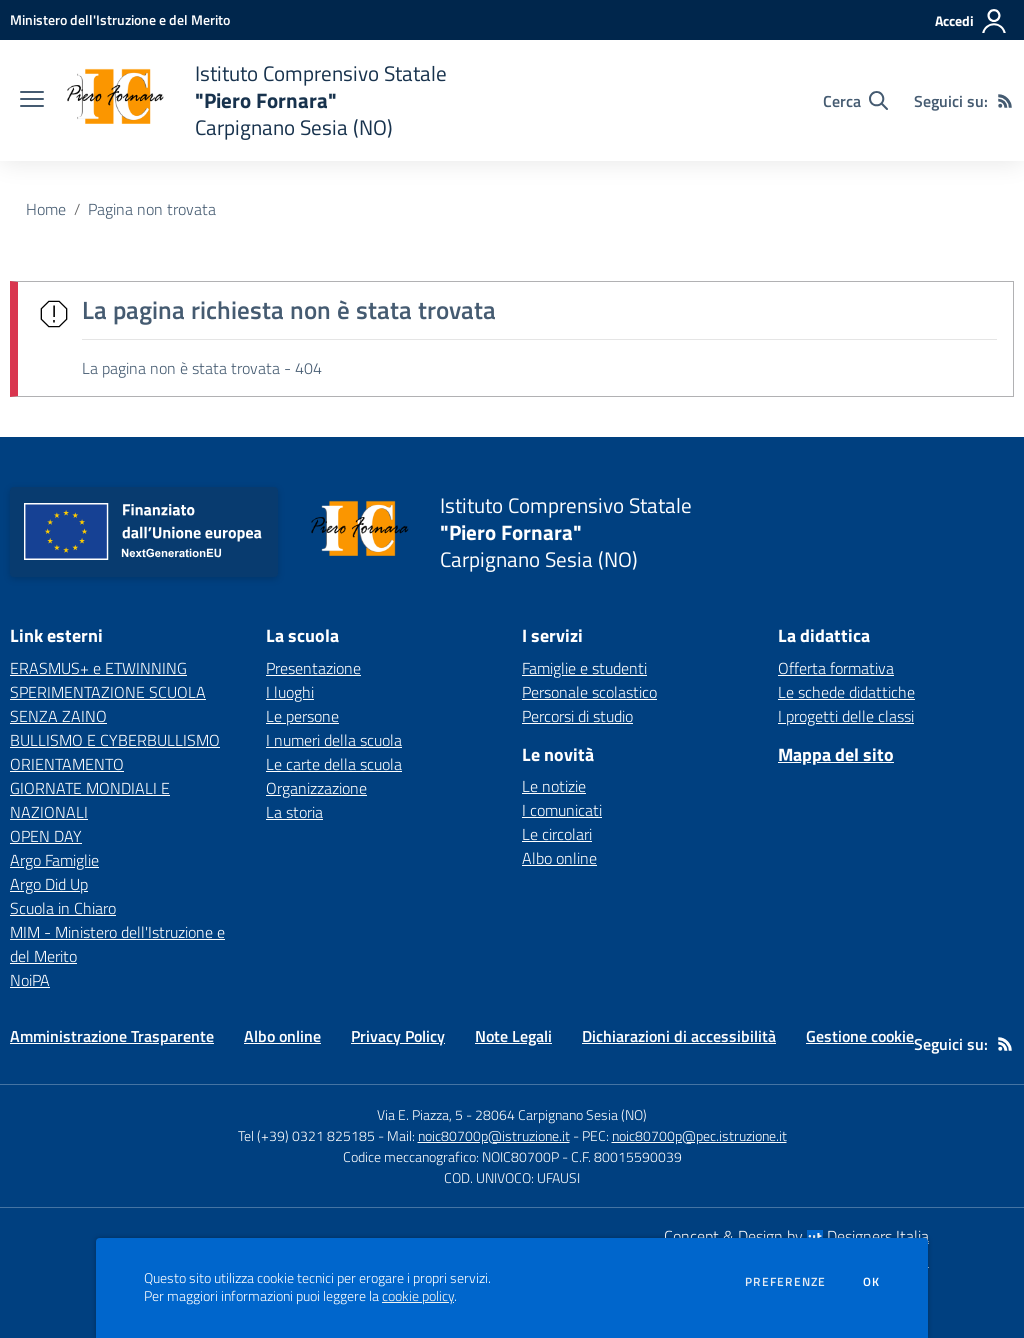 The height and width of the screenshot is (1338, 1024). I want to click on cookie policy, so click(418, 1296).